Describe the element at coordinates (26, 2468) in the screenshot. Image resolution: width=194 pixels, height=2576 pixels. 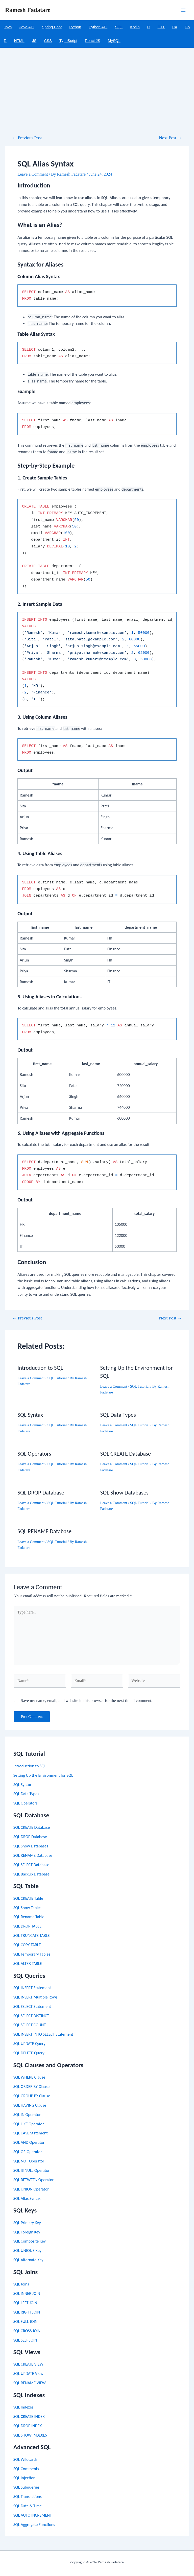
I see `SQL Comments` at that location.